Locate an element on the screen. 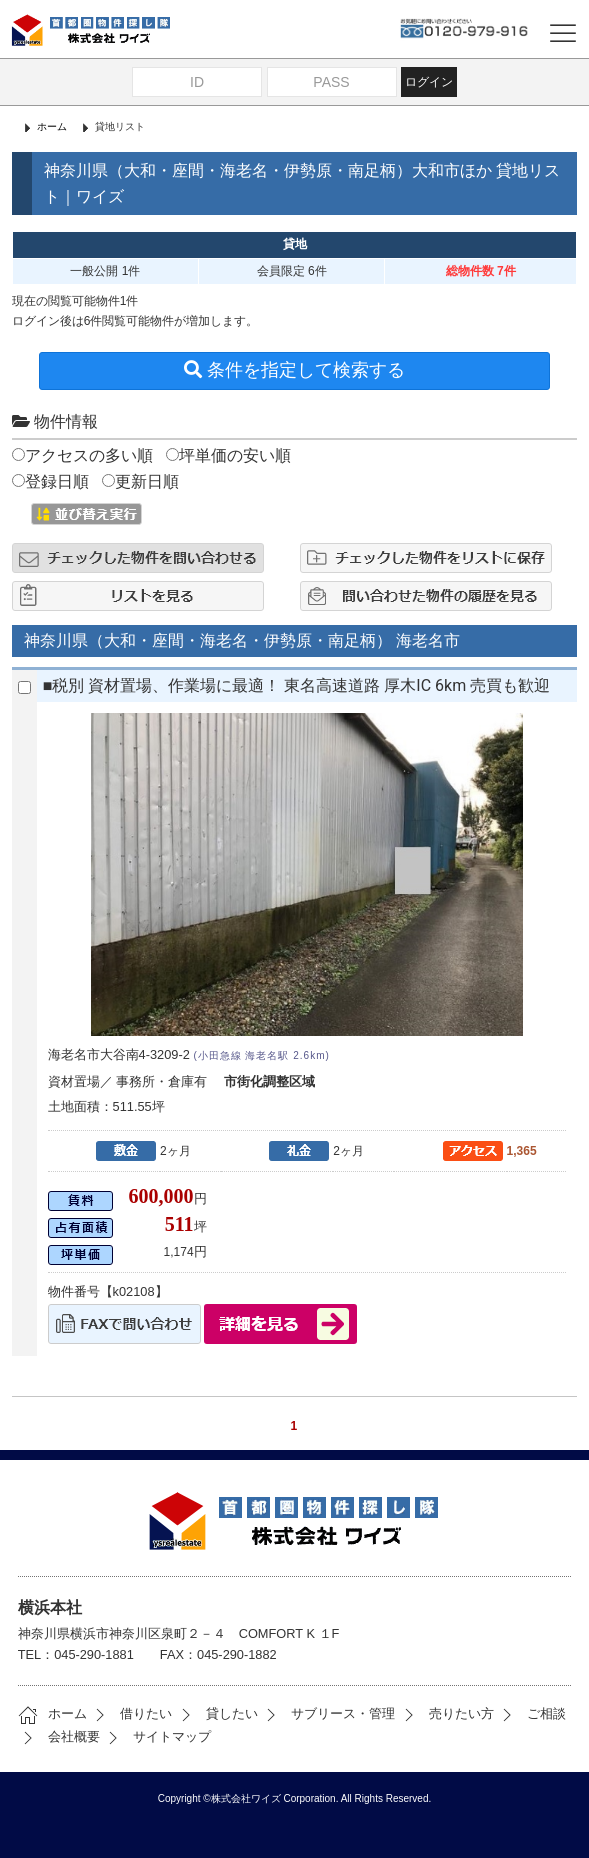 The width and height of the screenshot is (589, 1858). 会社概要 is located at coordinates (59, 1736).